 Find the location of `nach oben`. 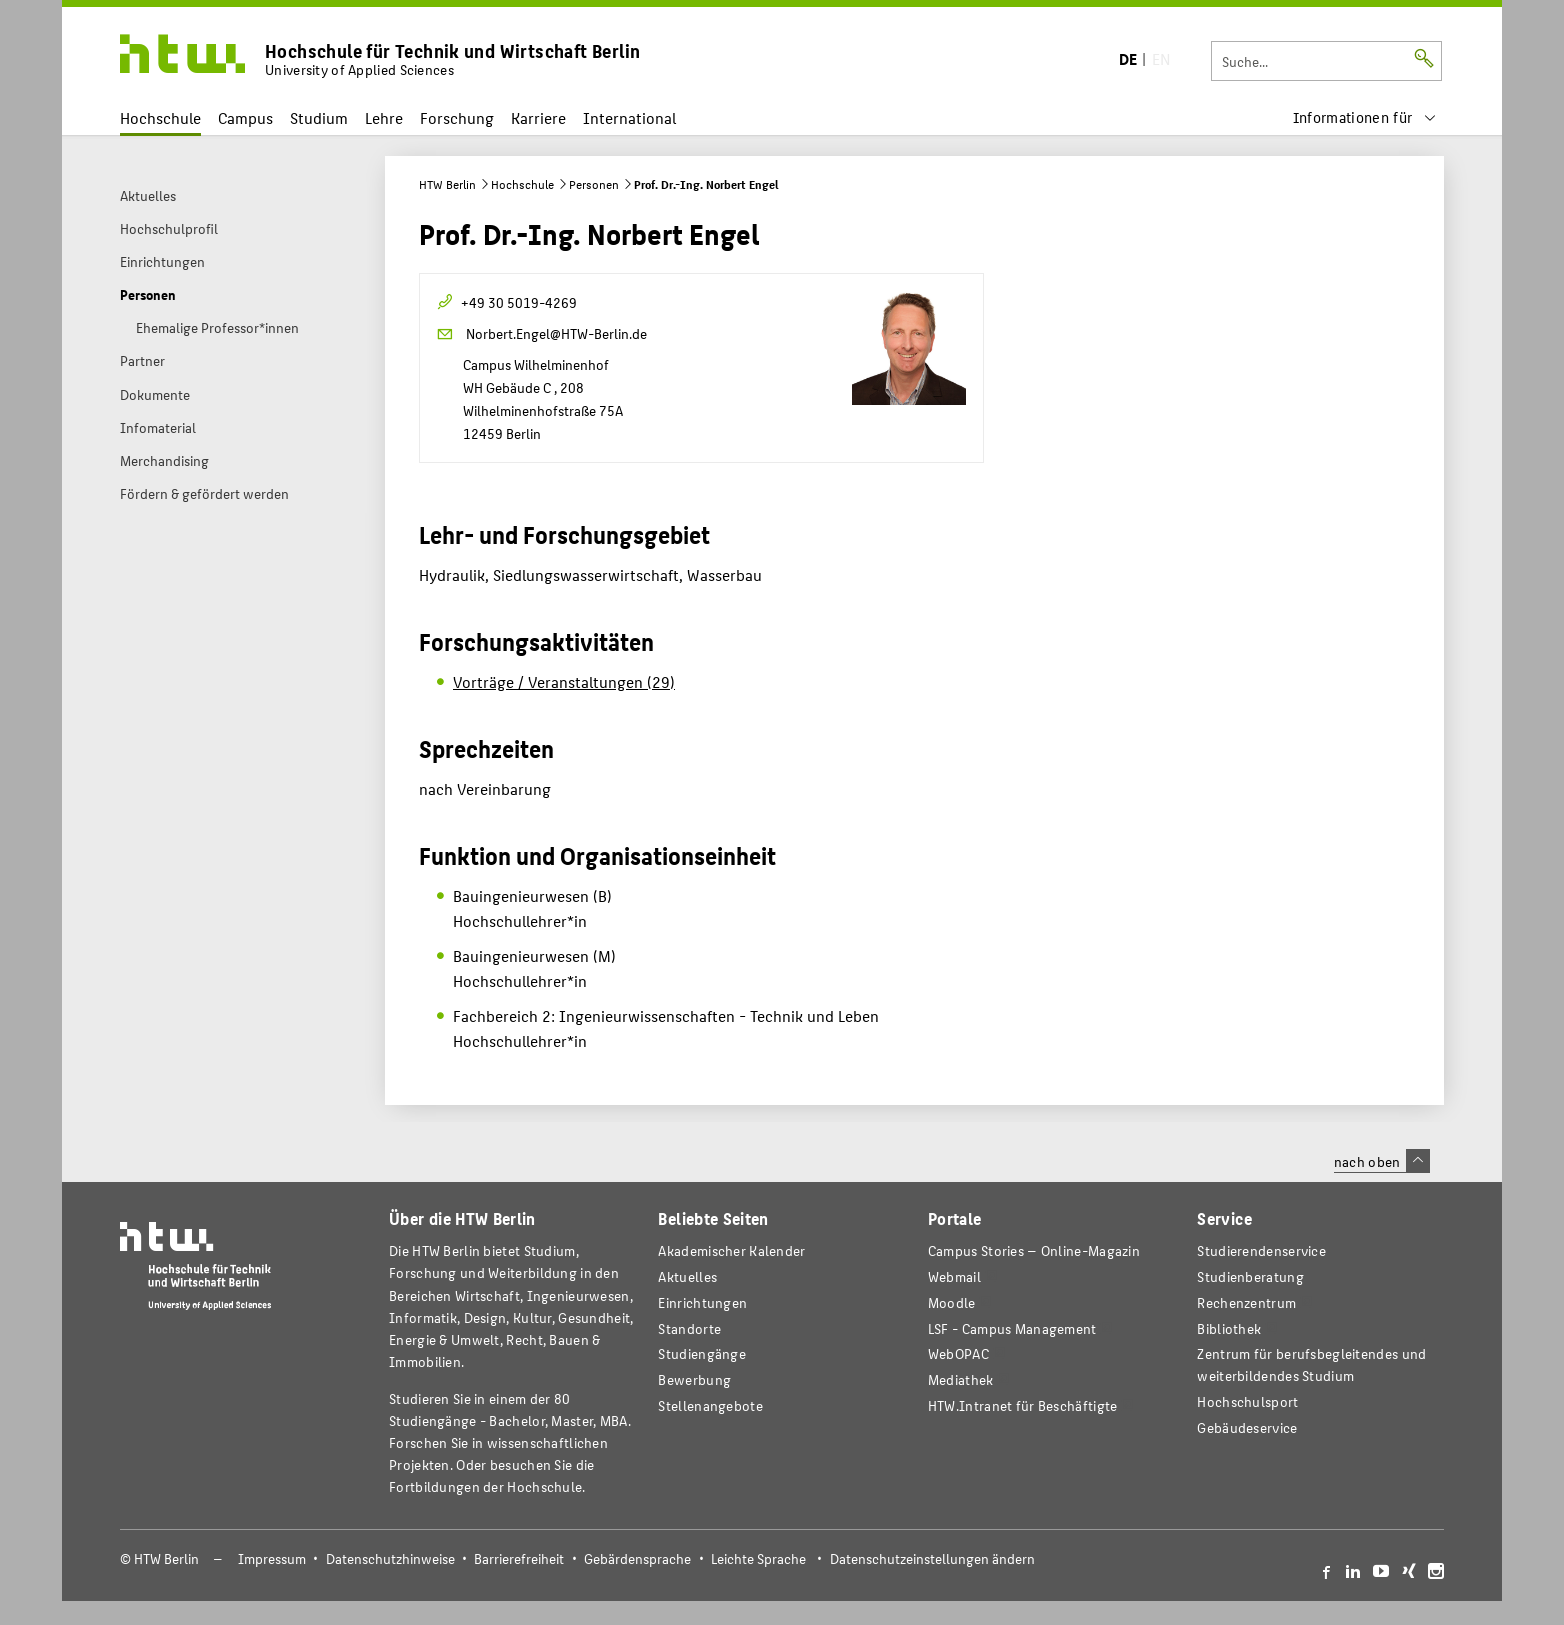

nach oben is located at coordinates (1382, 1161).